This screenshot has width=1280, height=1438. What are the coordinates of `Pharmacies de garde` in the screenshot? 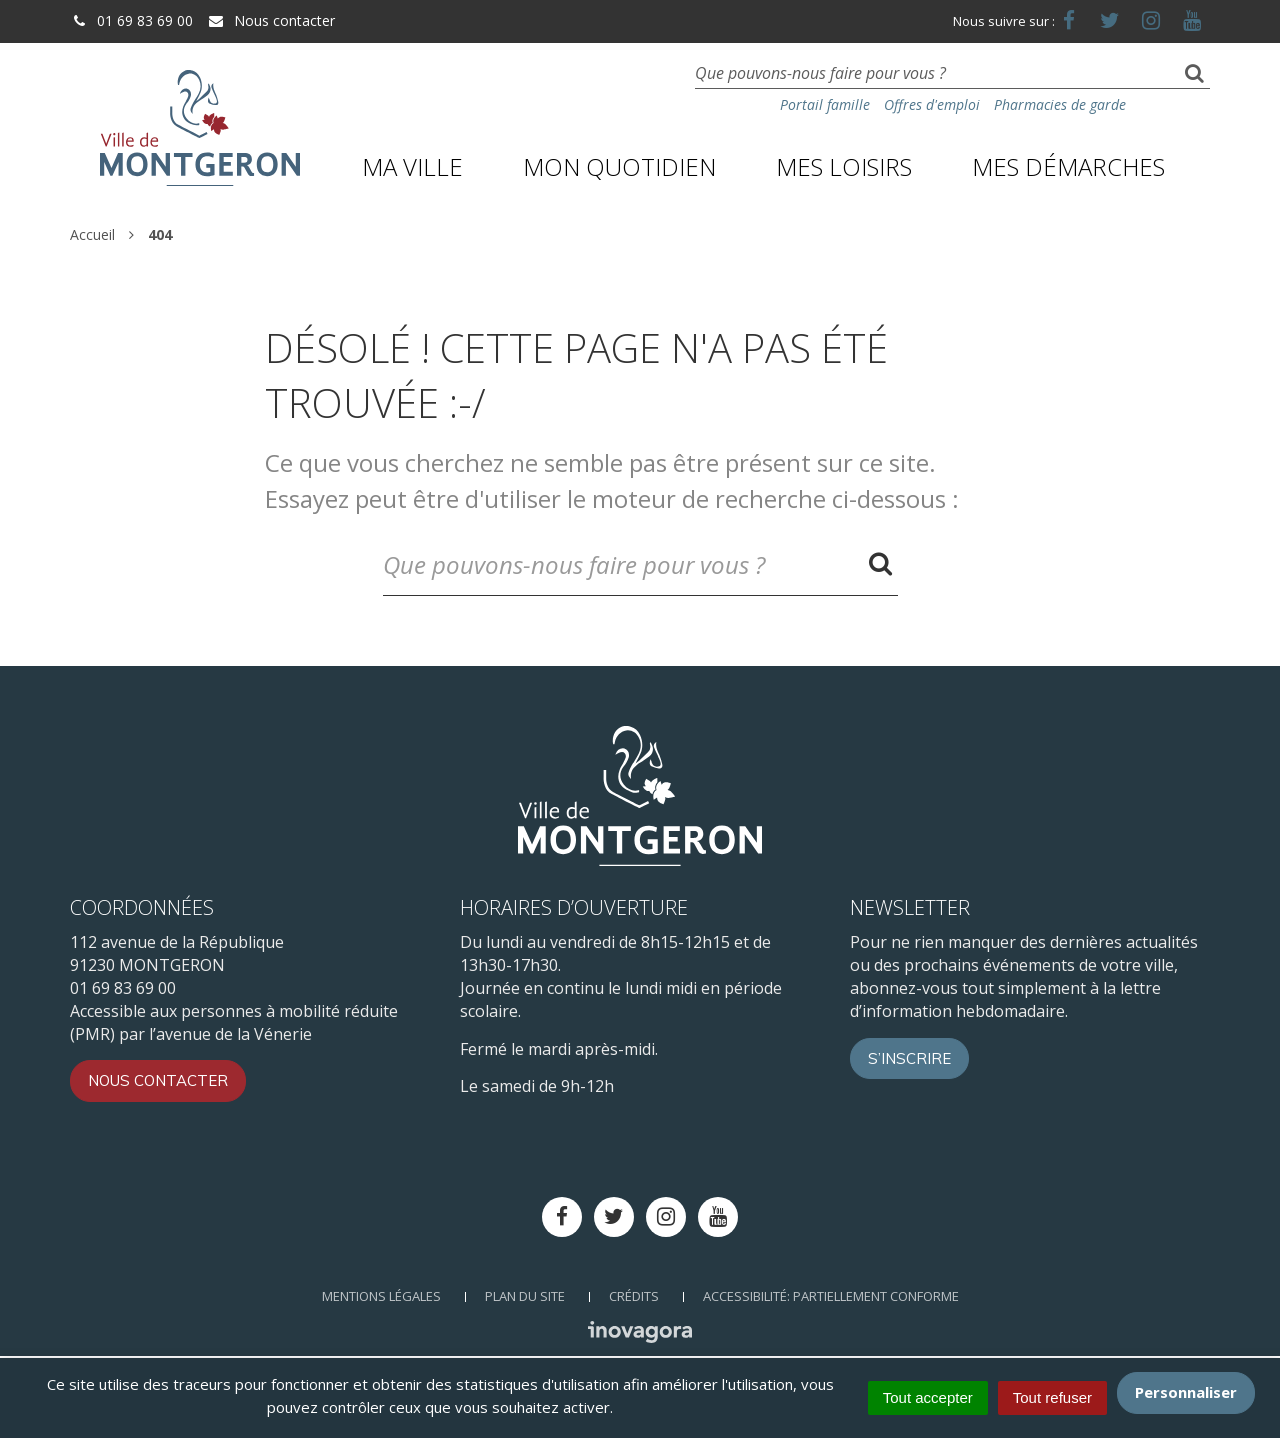 It's located at (1060, 104).